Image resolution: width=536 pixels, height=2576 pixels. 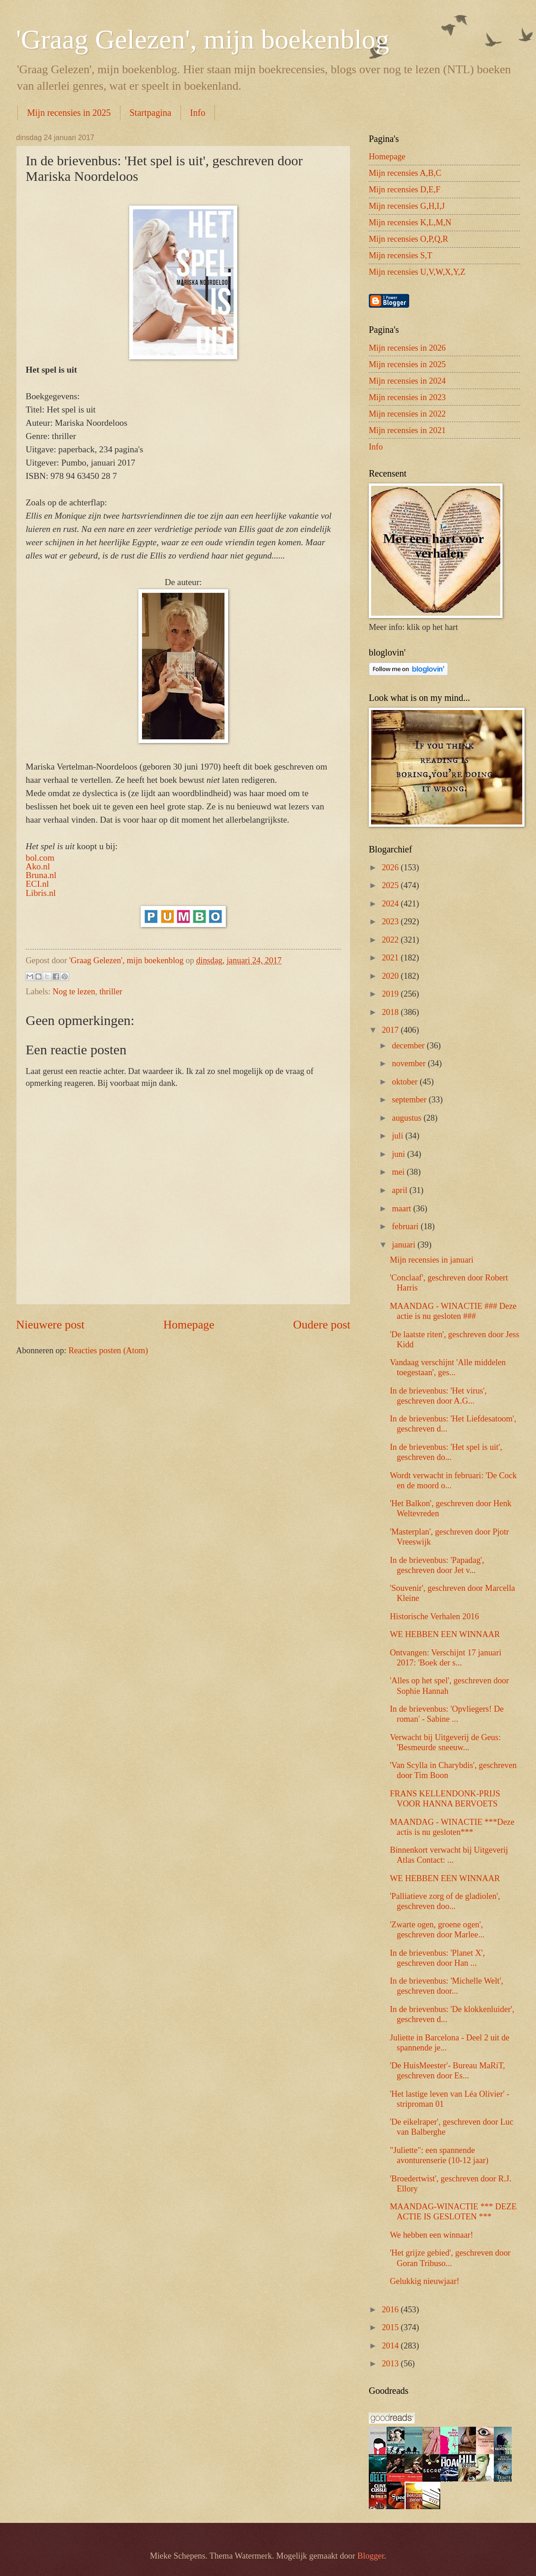 What do you see at coordinates (38, 866) in the screenshot?
I see `Ako.nl` at bounding box center [38, 866].